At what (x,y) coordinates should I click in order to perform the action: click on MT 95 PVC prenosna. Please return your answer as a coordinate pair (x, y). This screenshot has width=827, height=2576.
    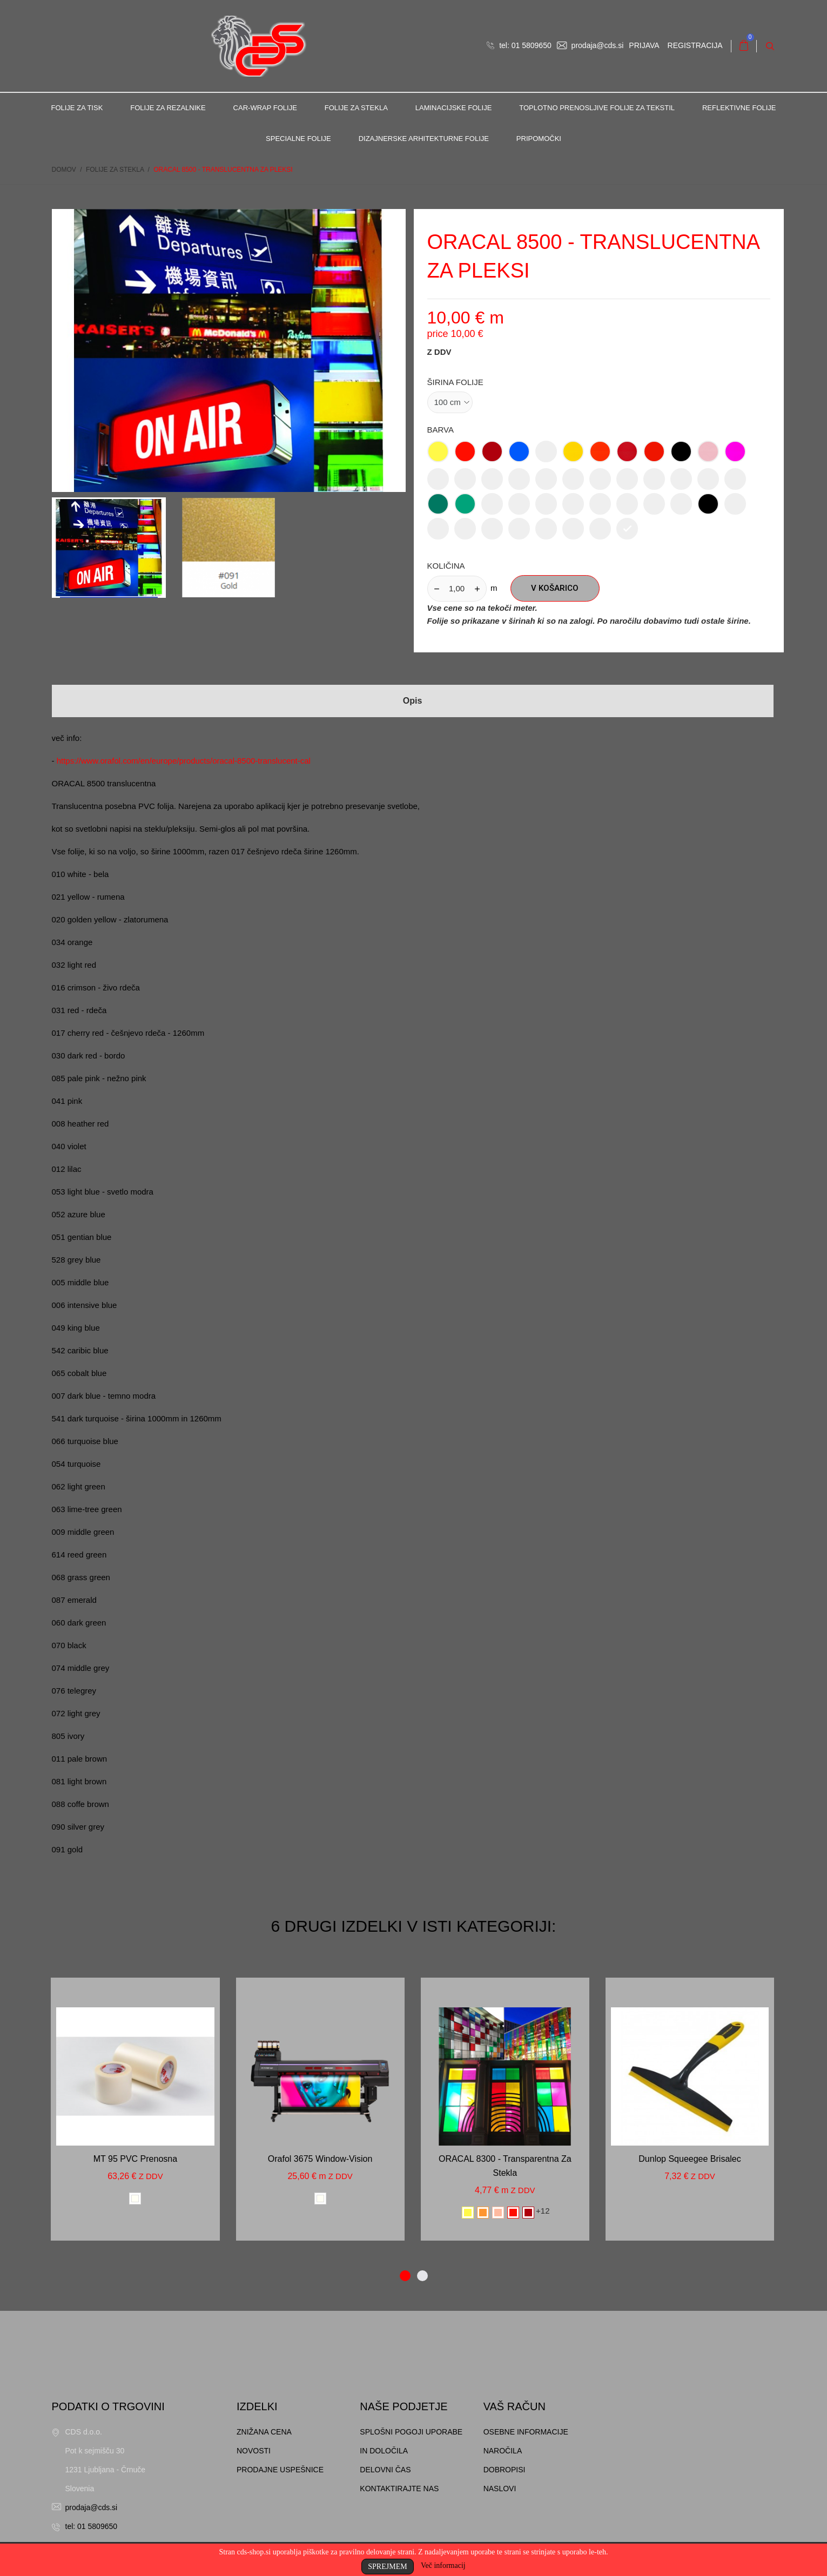
    Looking at the image, I should click on (135, 2159).